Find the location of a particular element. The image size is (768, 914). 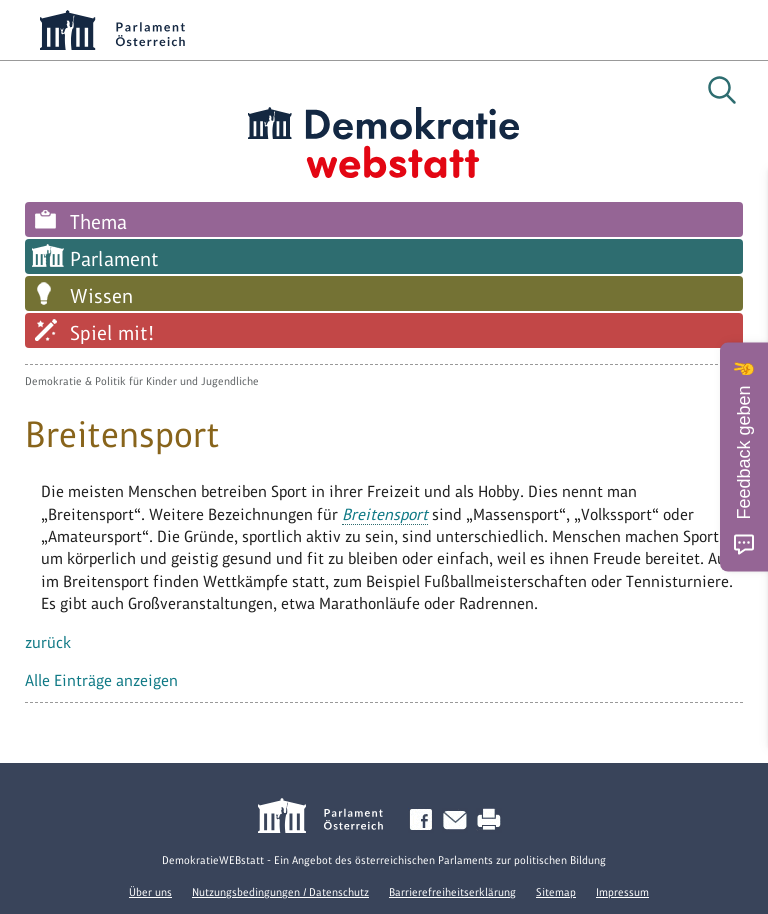

Barrierefreiheitserklärung is located at coordinates (452, 892).